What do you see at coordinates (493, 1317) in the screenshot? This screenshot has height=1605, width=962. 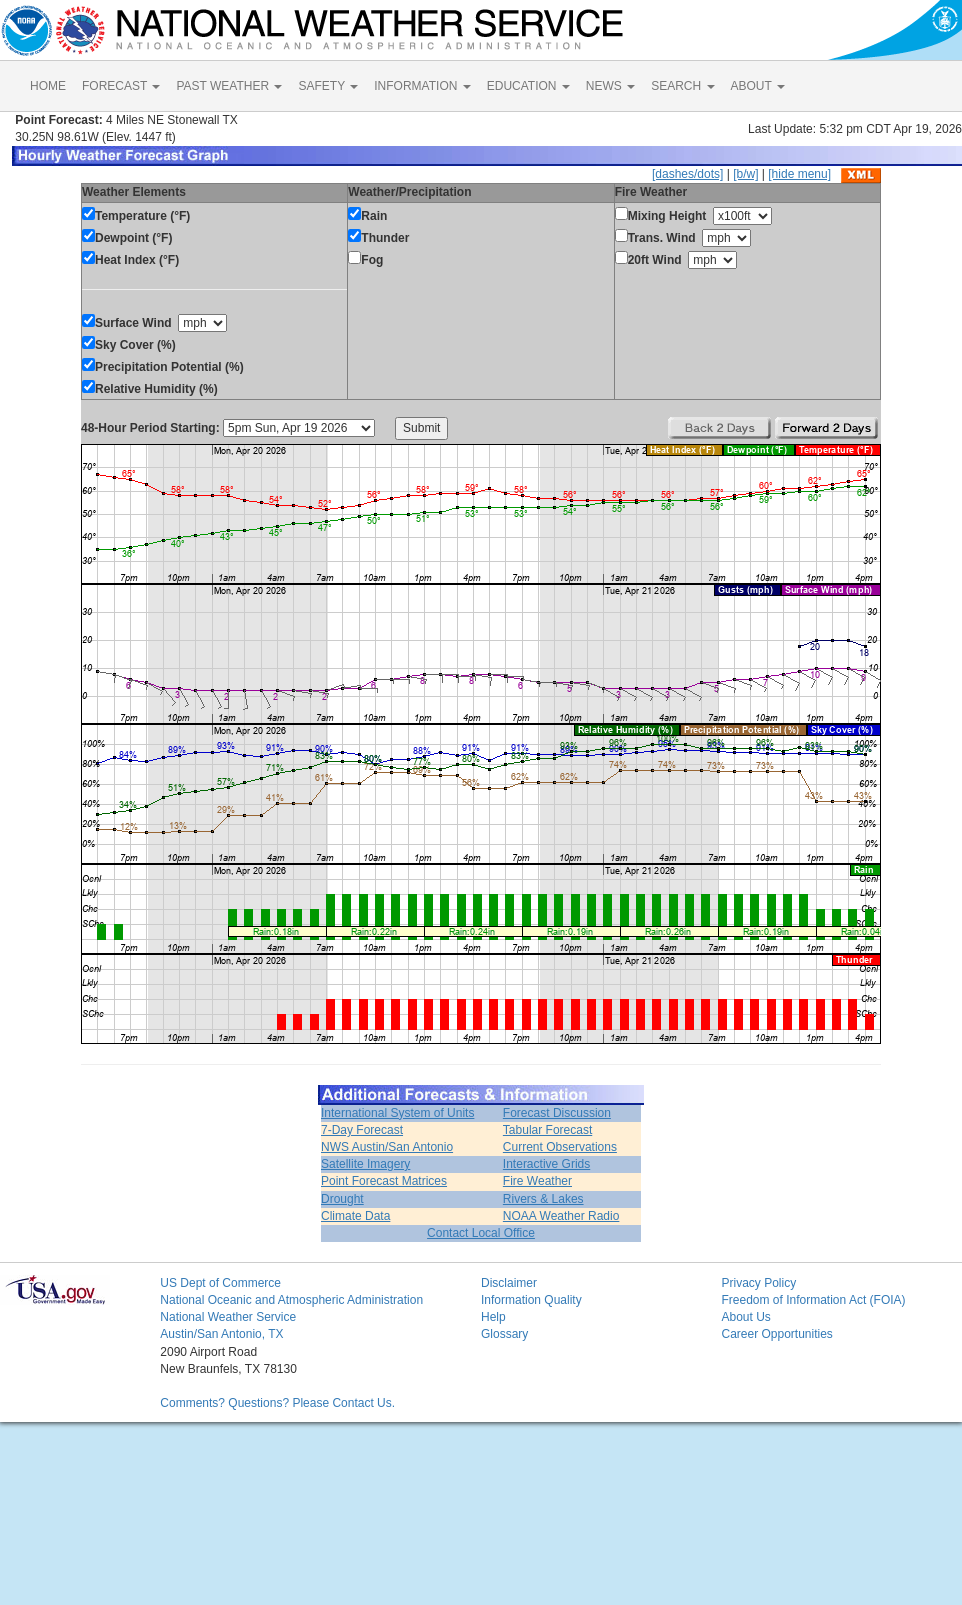 I see `Help` at bounding box center [493, 1317].